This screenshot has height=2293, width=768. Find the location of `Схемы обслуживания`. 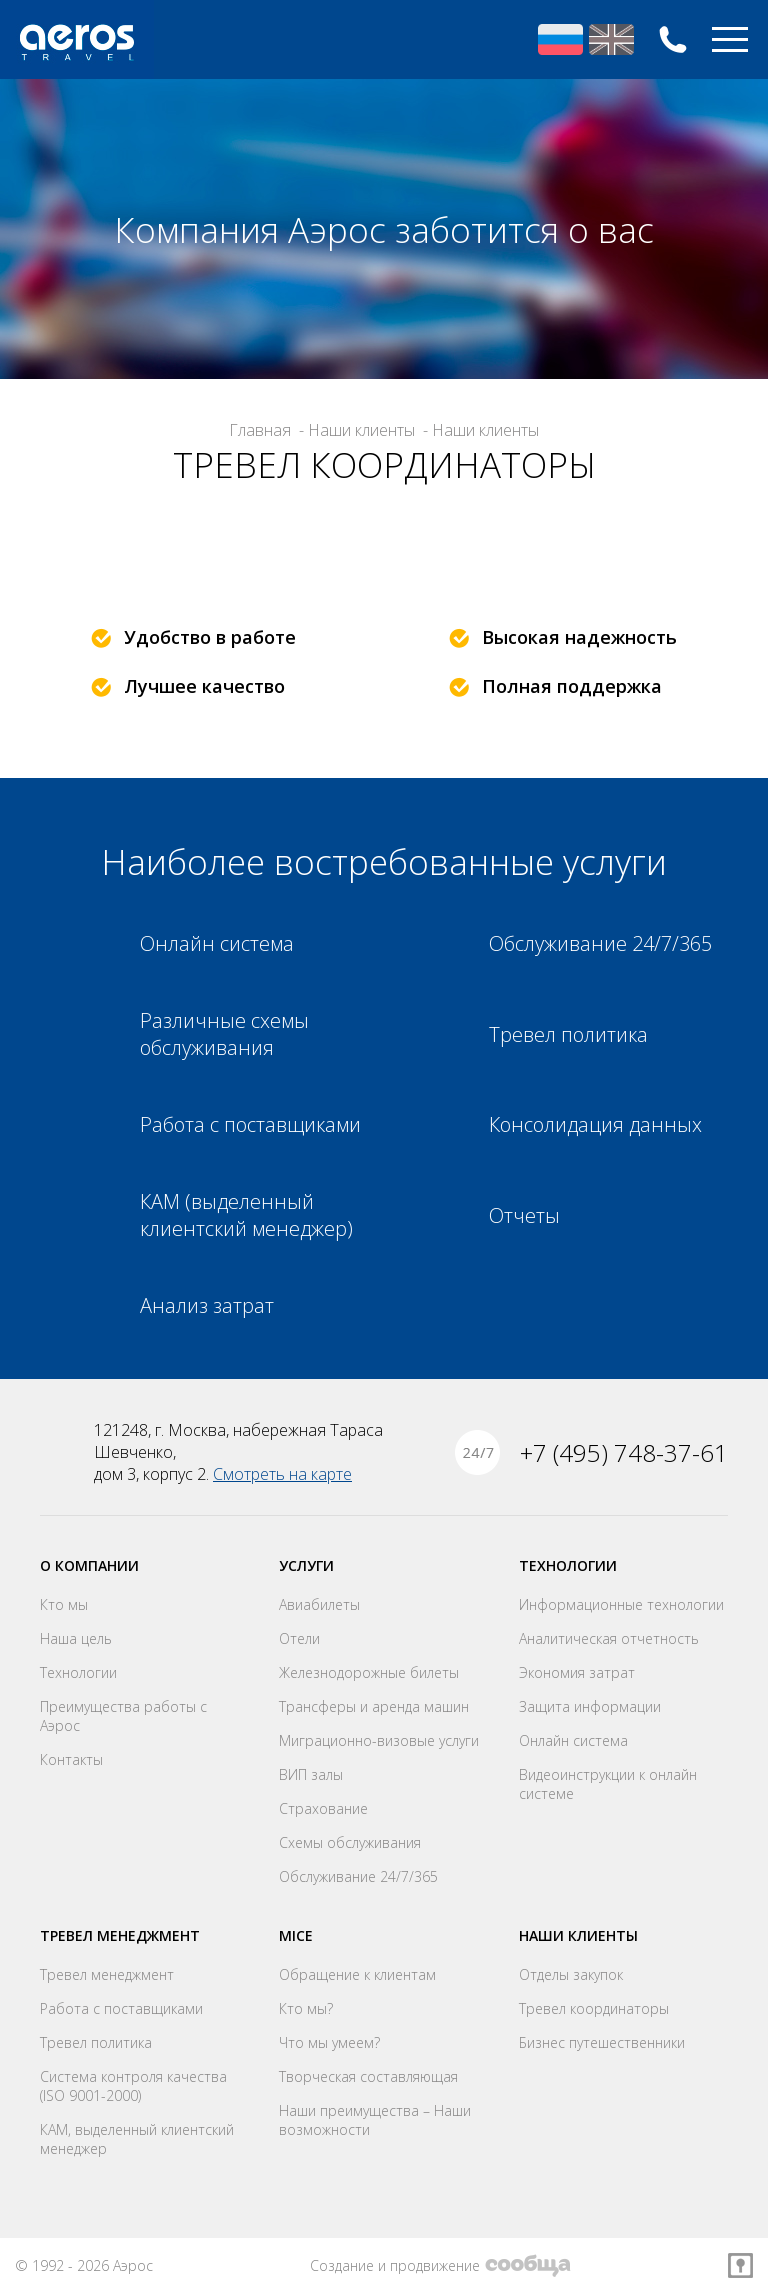

Схемы обслуживания is located at coordinates (350, 1842).